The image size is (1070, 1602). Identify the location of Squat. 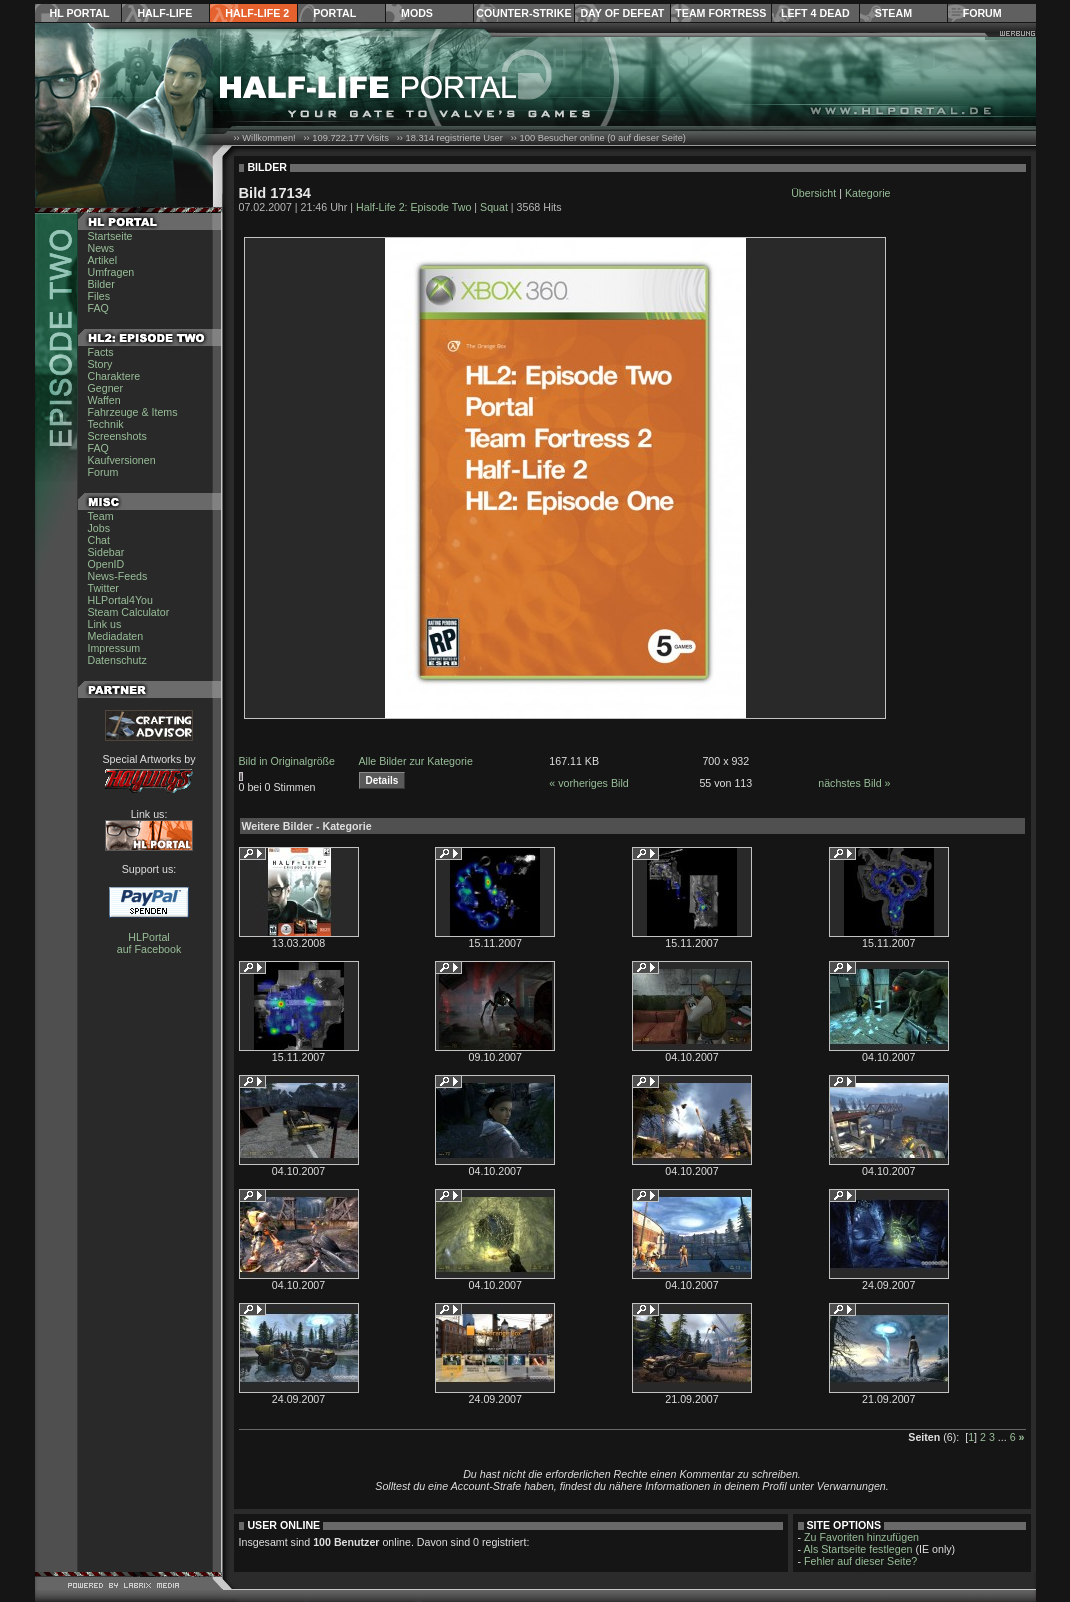
(494, 207).